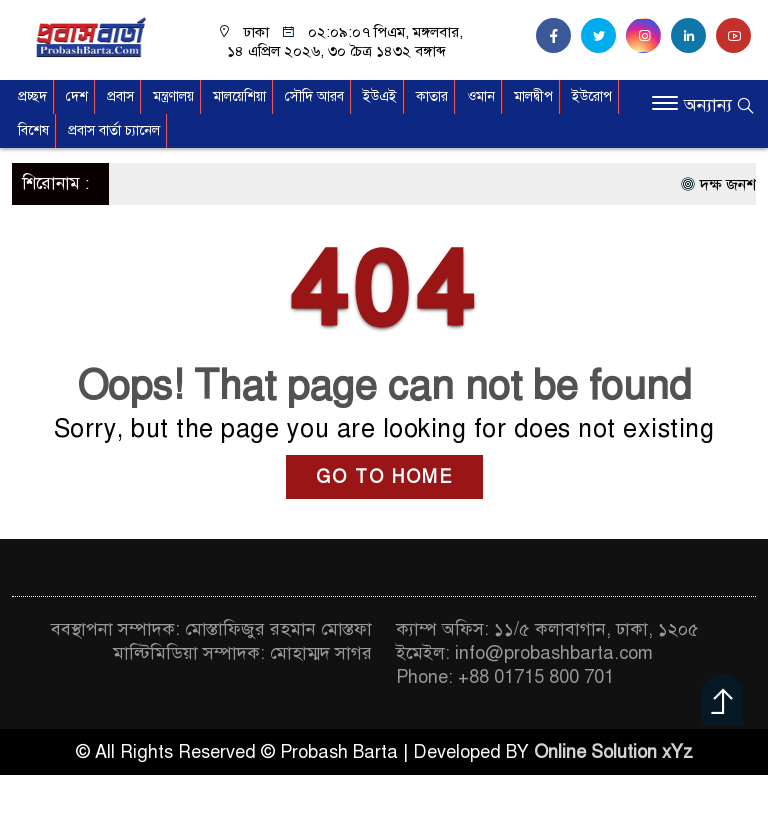 Image resolution: width=768 pixels, height=816 pixels. I want to click on বিশেষ, so click(33, 130).